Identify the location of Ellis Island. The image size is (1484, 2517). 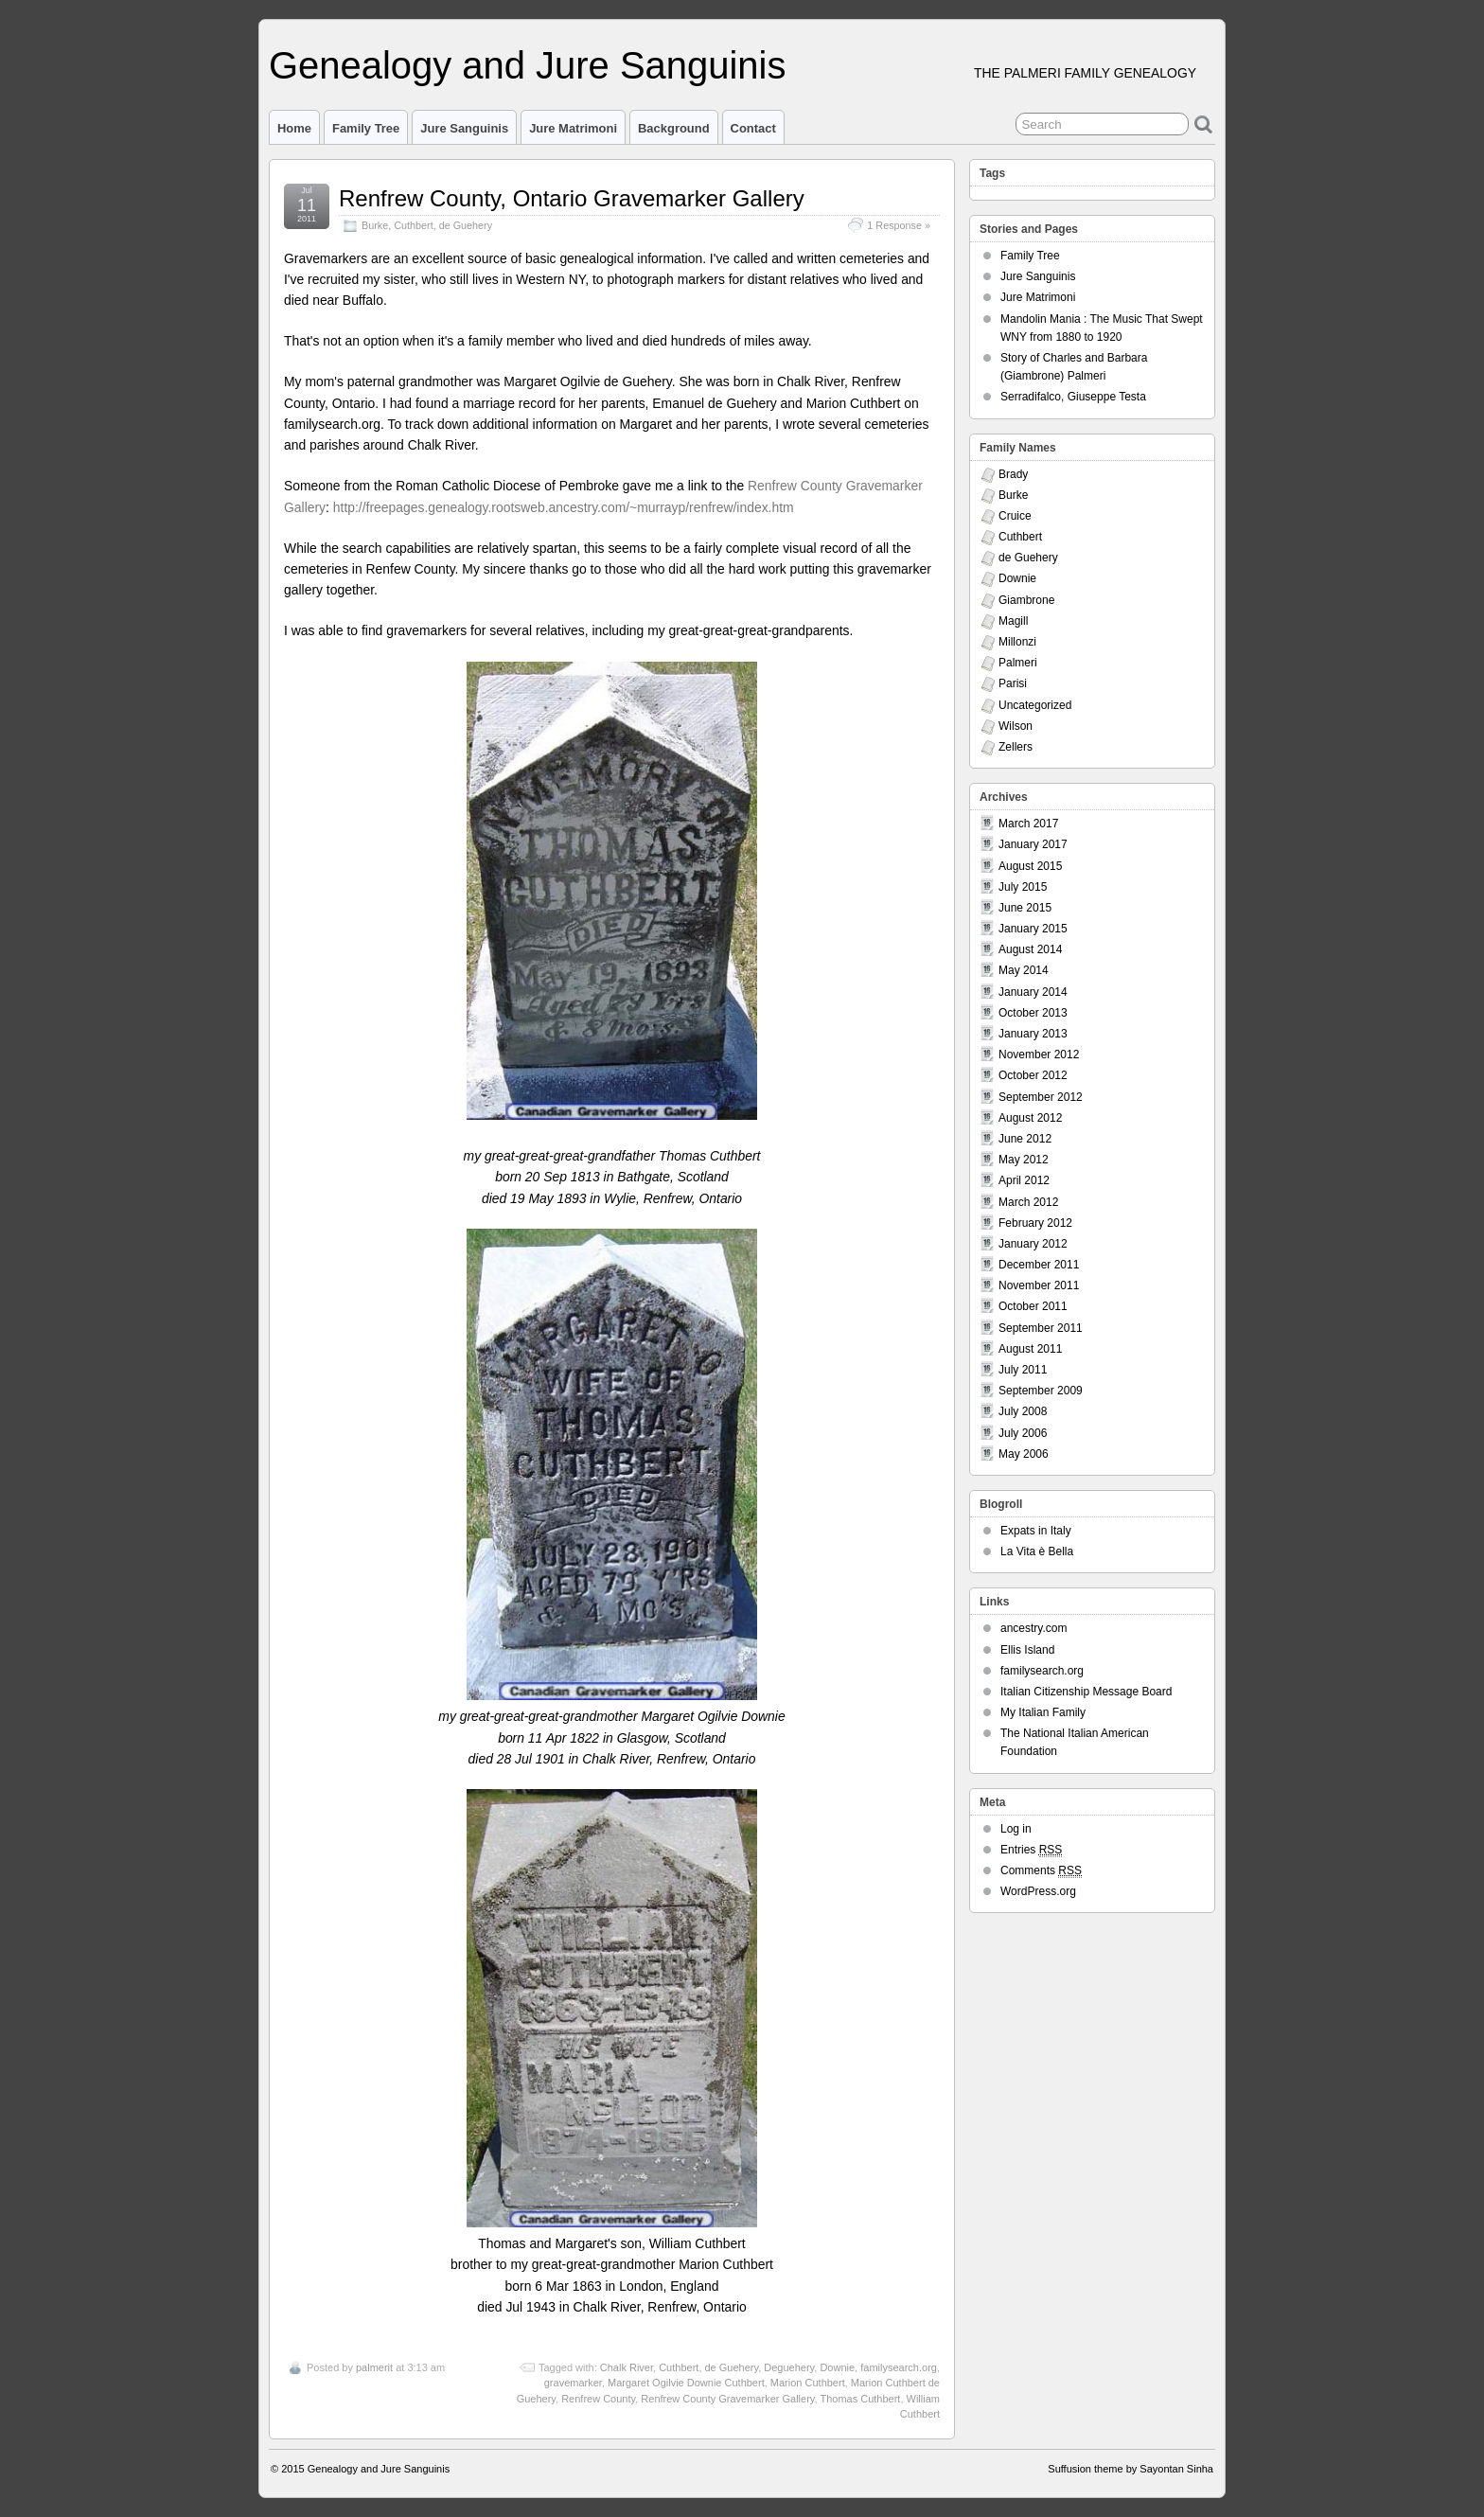
(1027, 1650).